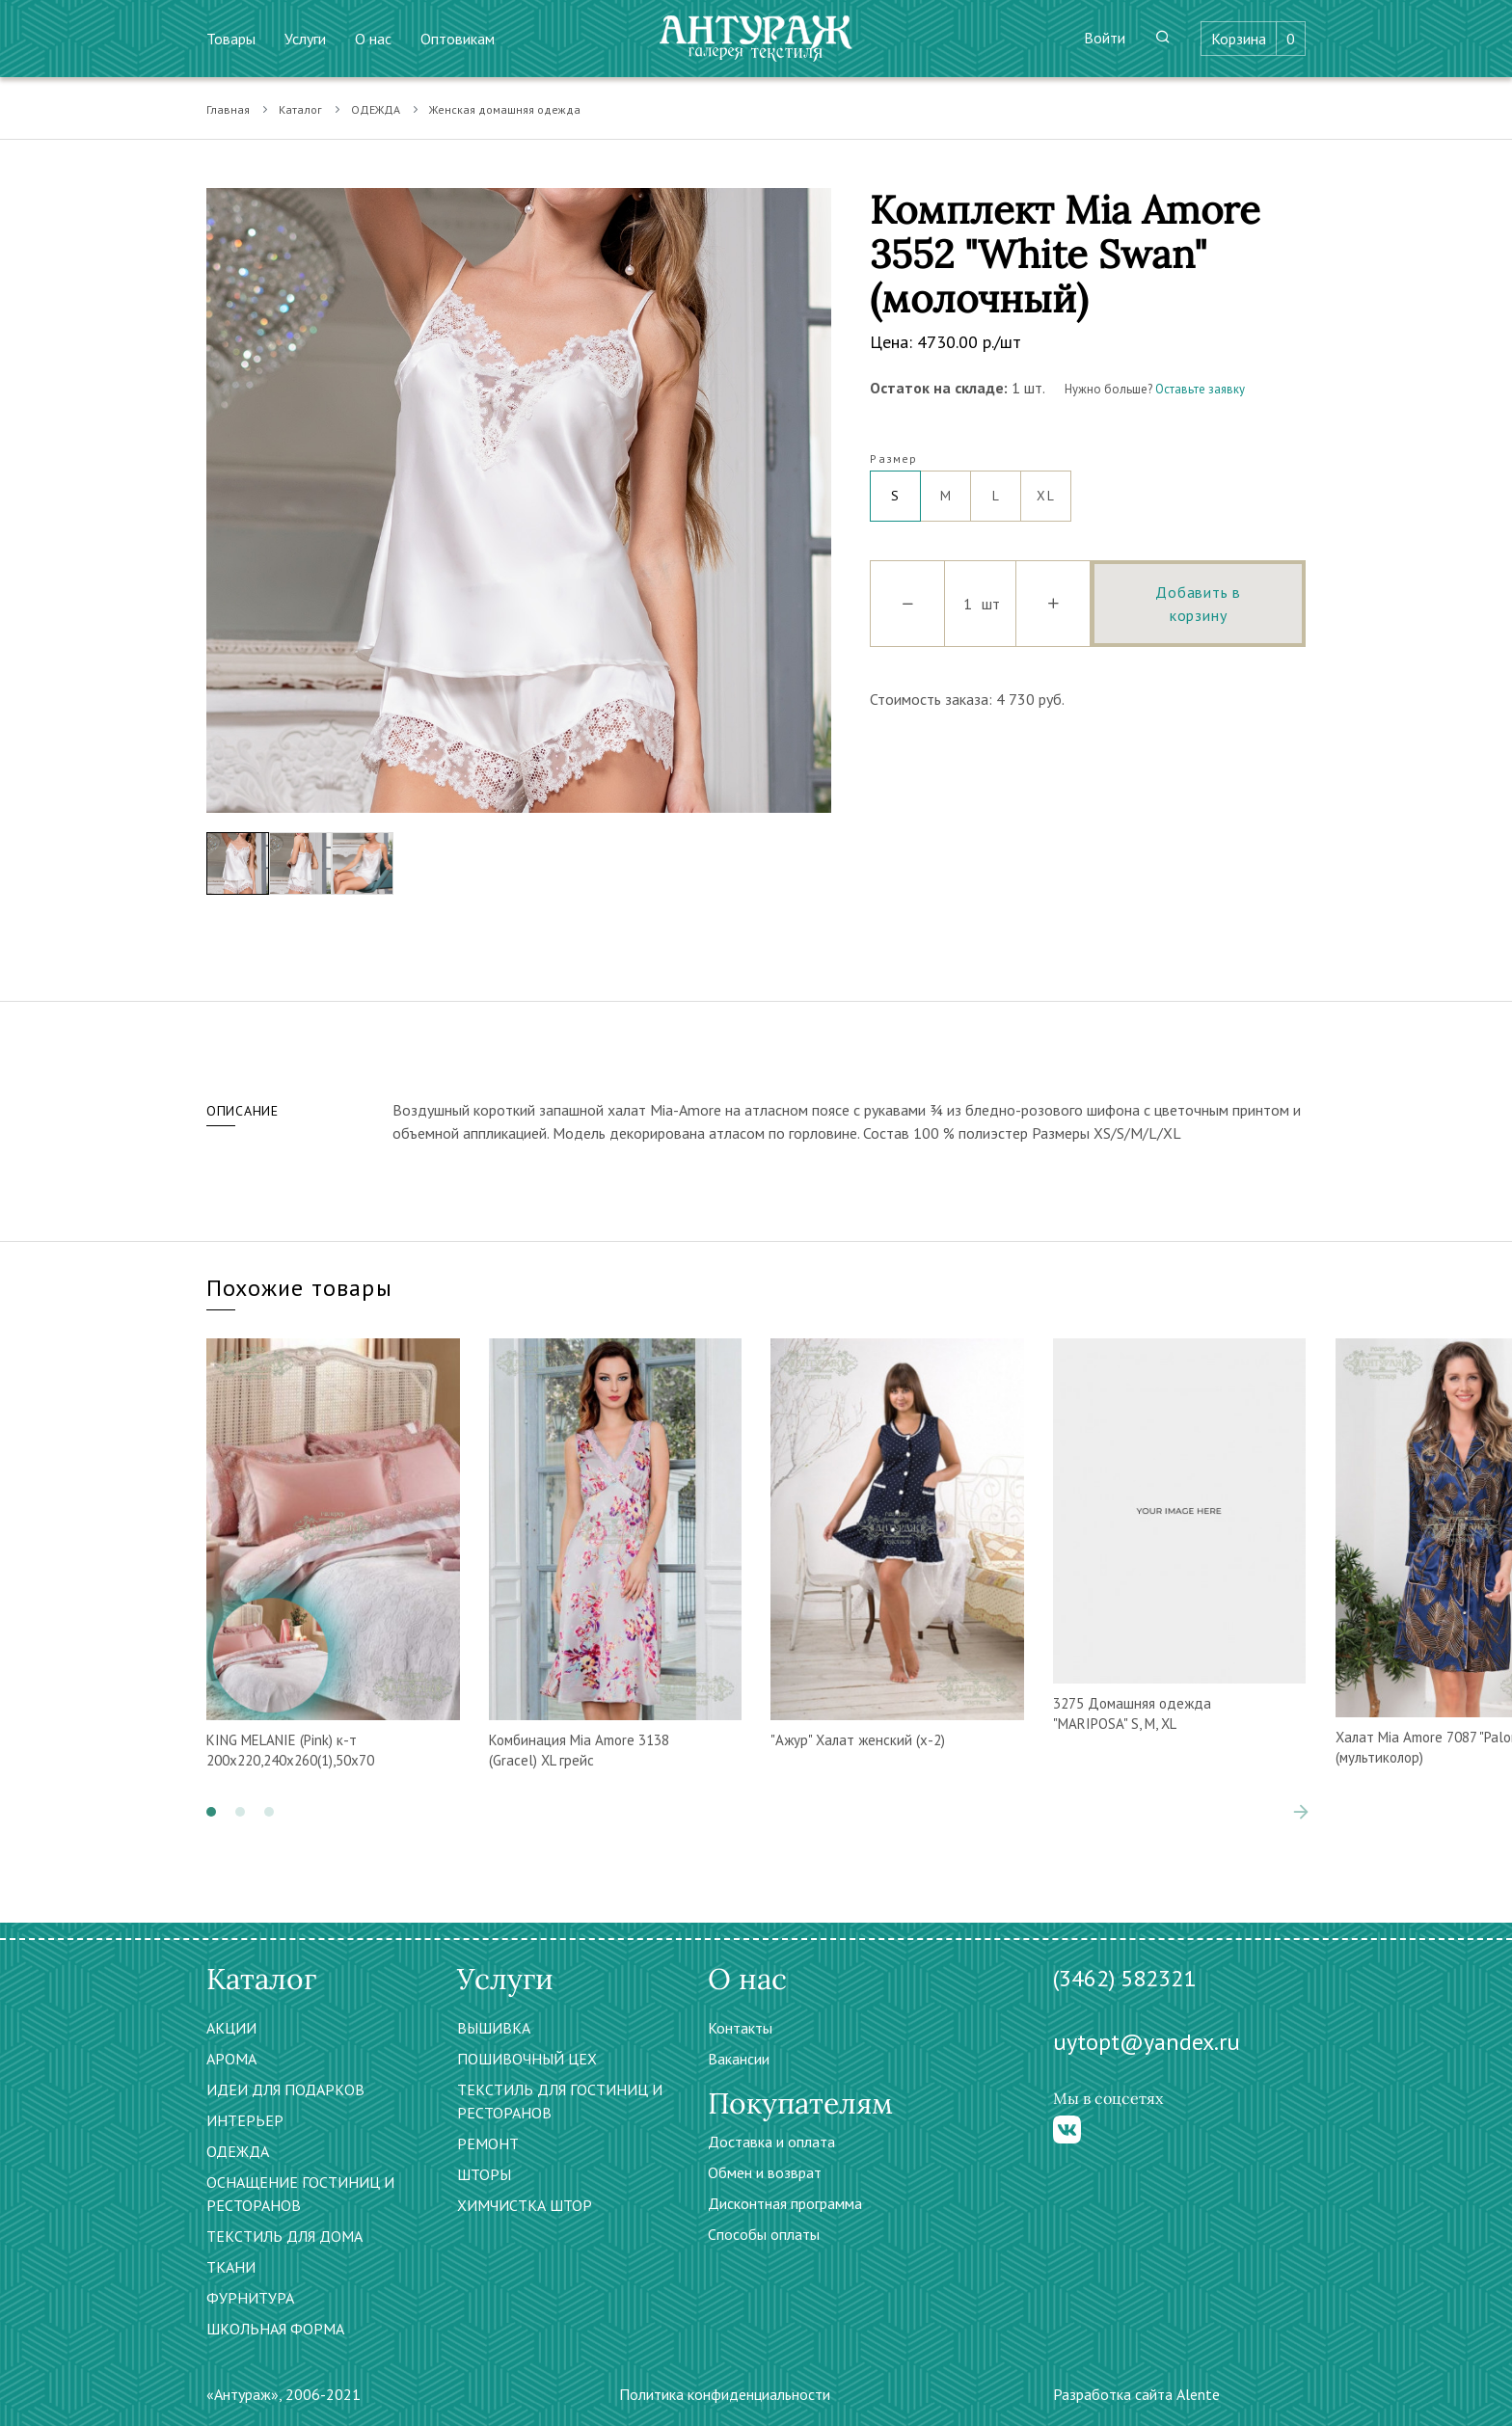 The height and width of the screenshot is (2426, 1512). What do you see at coordinates (1200, 389) in the screenshot?
I see `Оставьте заявку` at bounding box center [1200, 389].